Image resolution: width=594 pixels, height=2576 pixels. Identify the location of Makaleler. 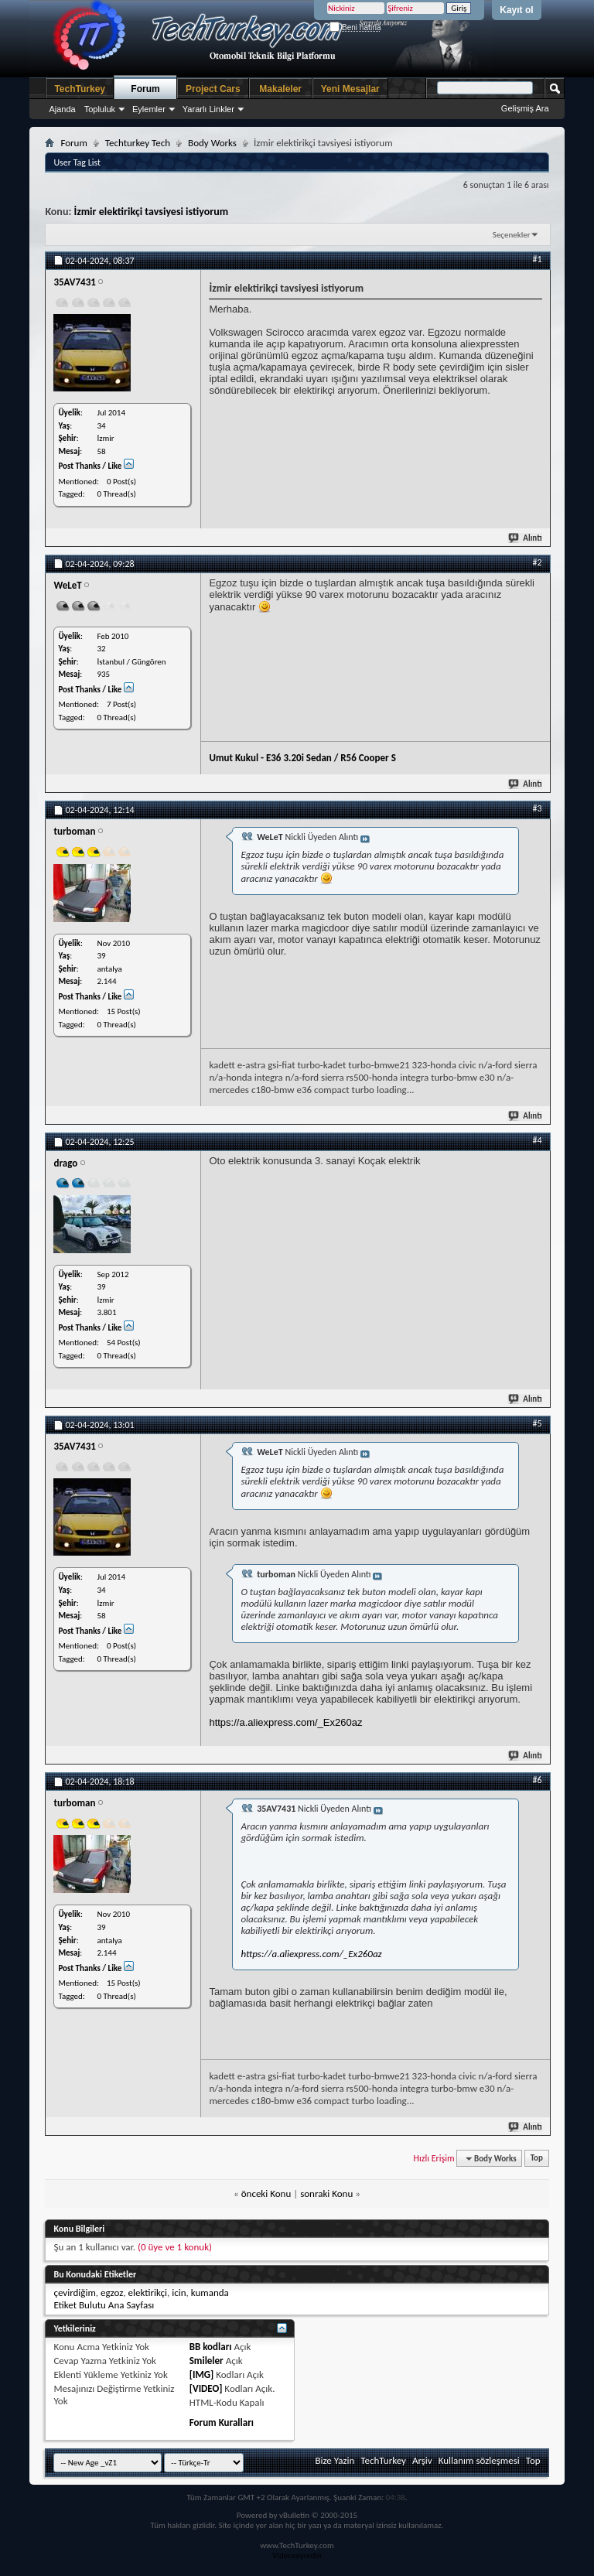
(280, 89).